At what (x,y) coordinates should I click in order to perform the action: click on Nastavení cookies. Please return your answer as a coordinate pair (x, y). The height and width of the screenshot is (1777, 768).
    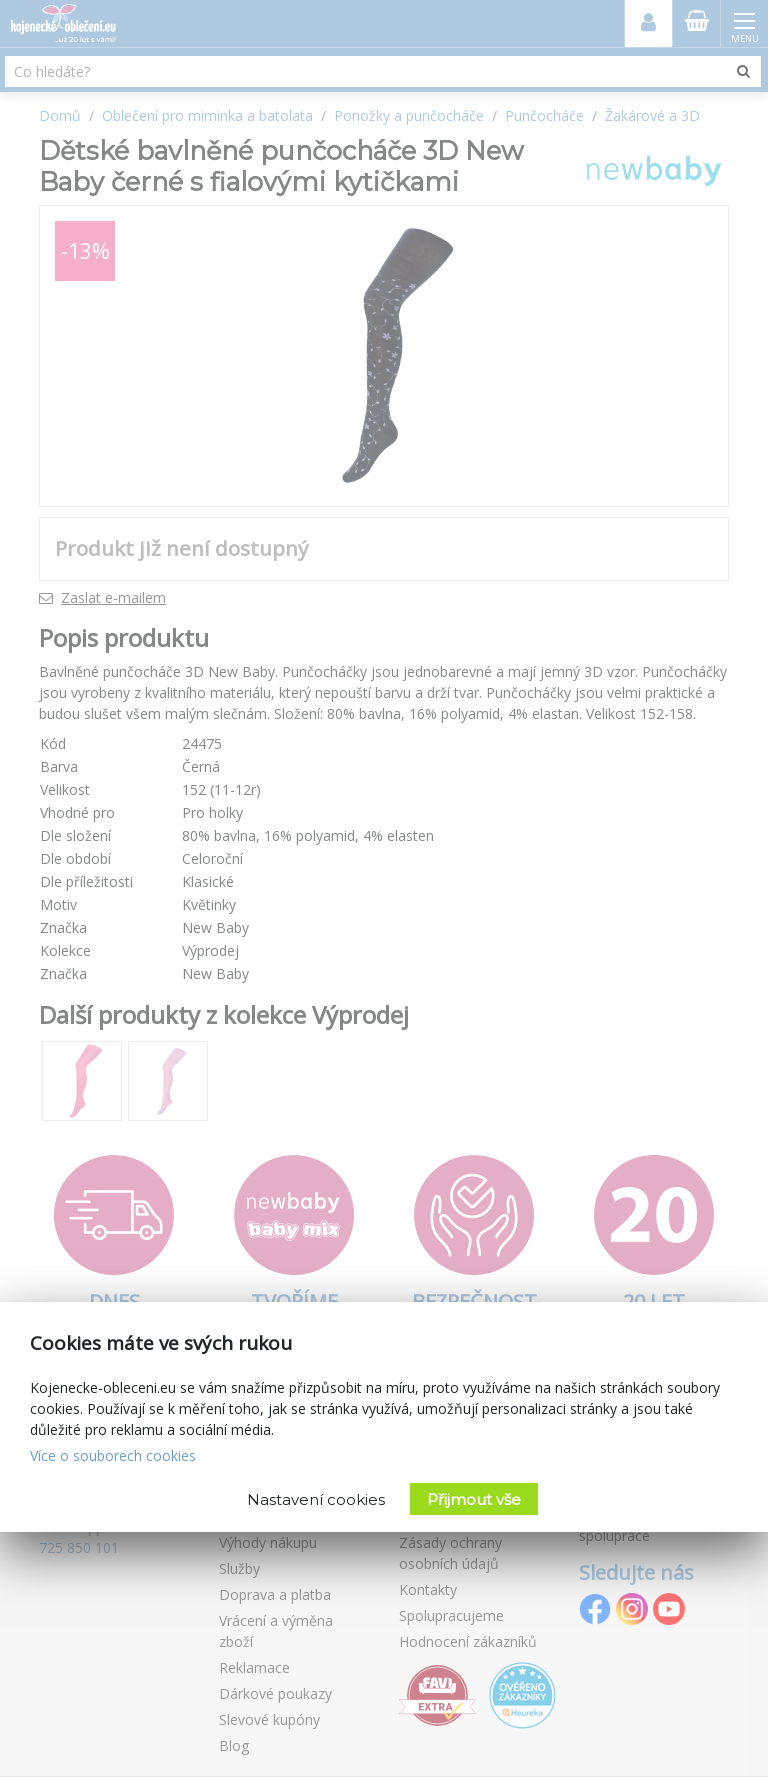
    Looking at the image, I should click on (316, 1499).